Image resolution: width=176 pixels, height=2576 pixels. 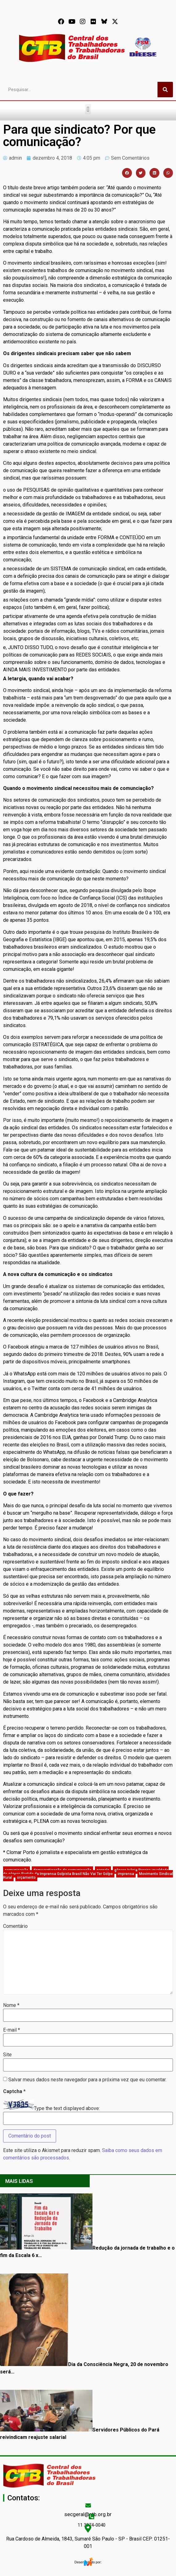 What do you see at coordinates (88, 2505) in the screenshot?
I see `[secgeral@ctb.org.br]` at bounding box center [88, 2505].